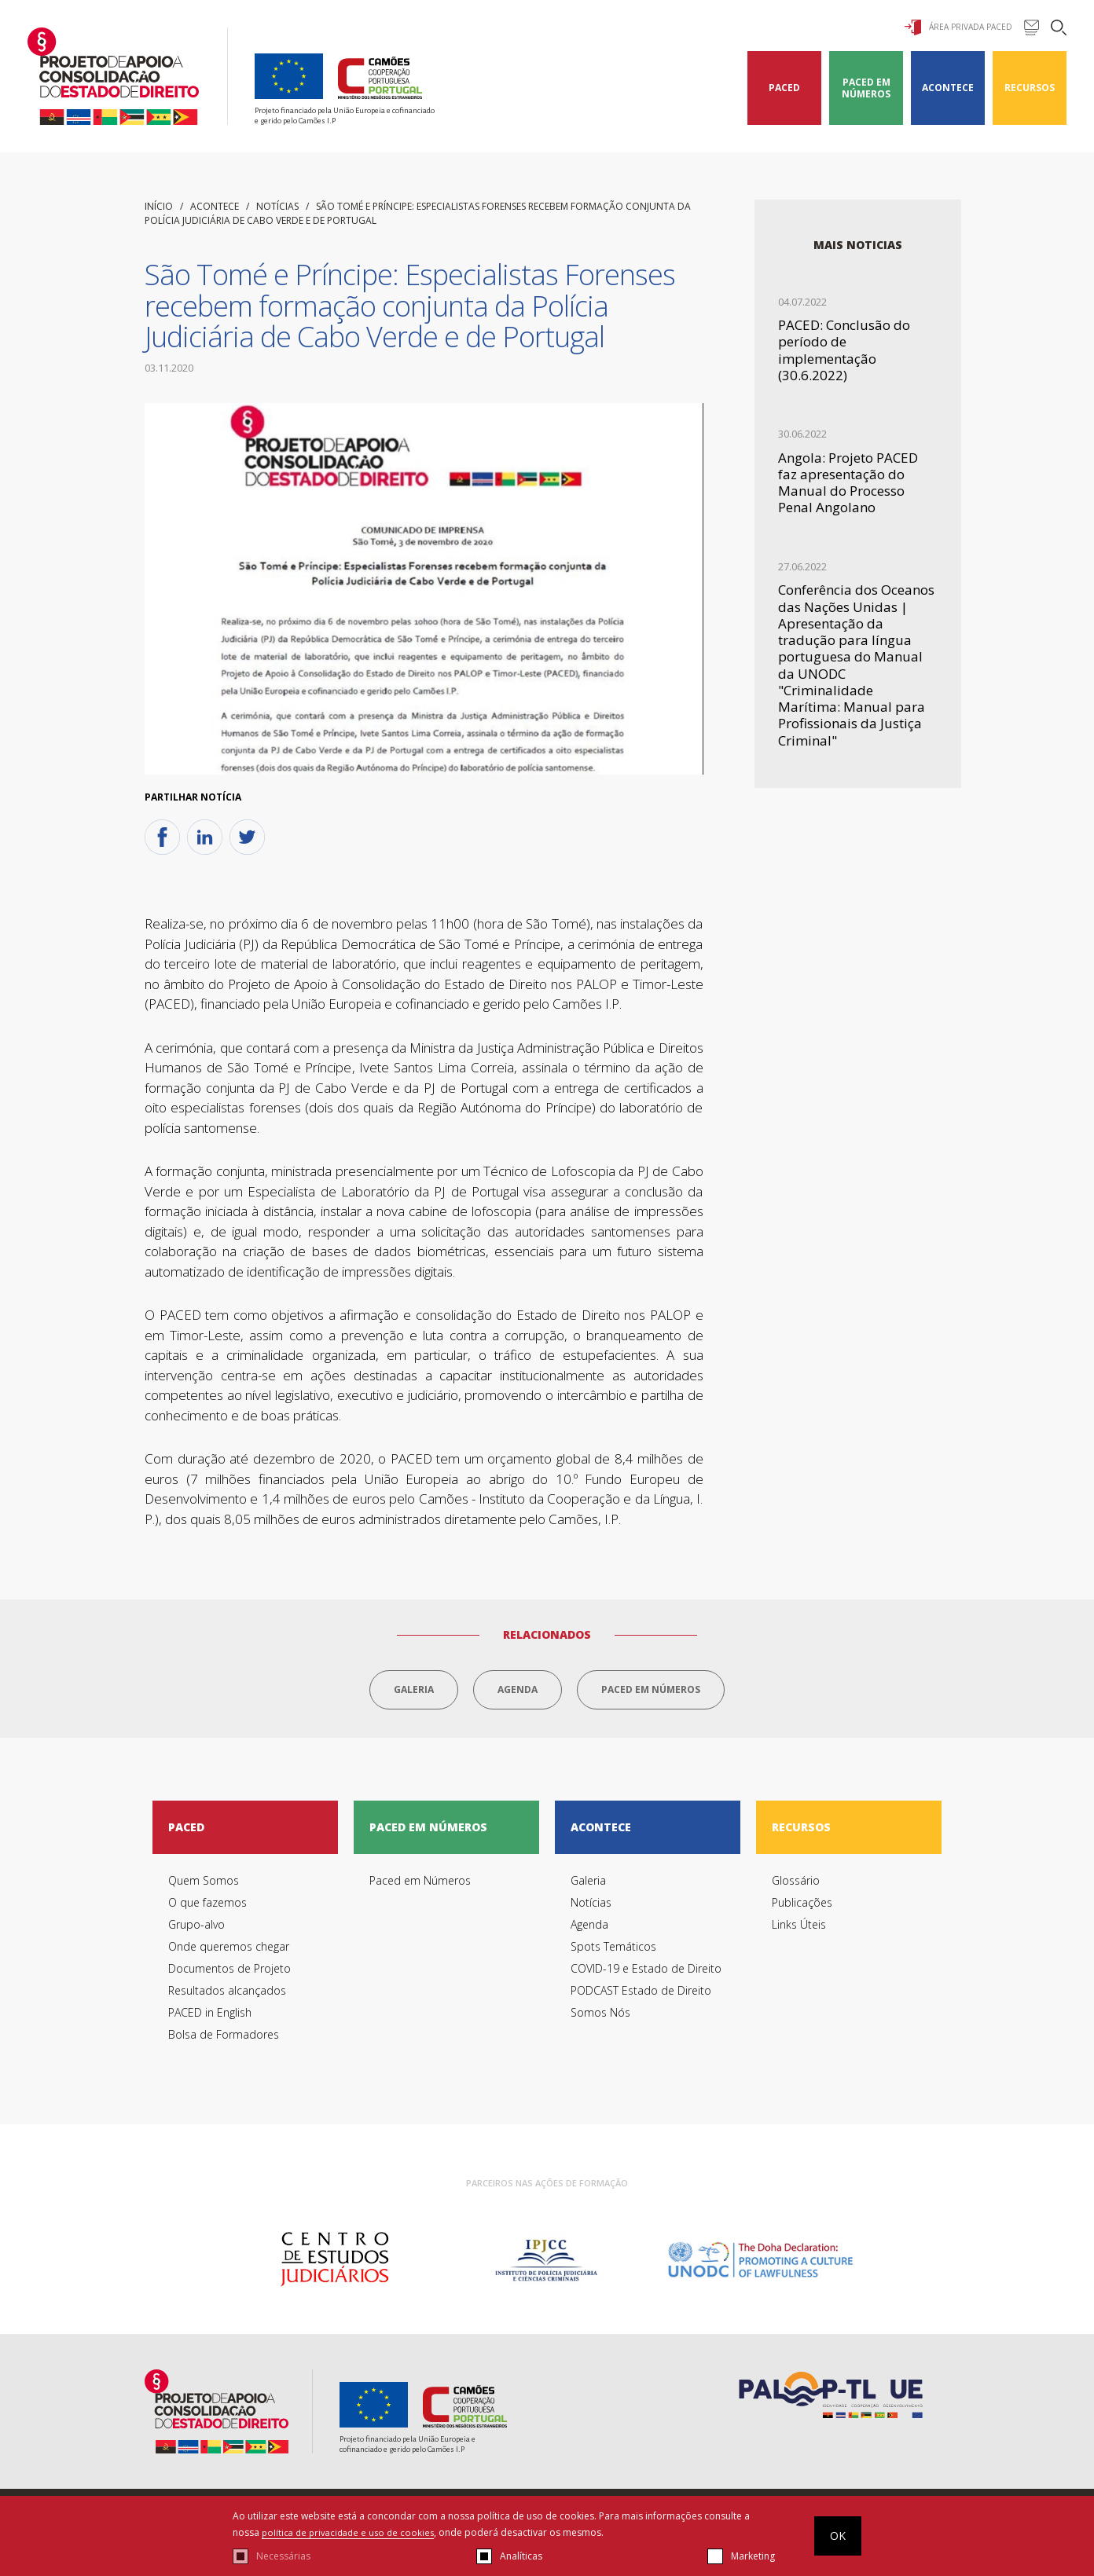  I want to click on Glossário, so click(796, 1883).